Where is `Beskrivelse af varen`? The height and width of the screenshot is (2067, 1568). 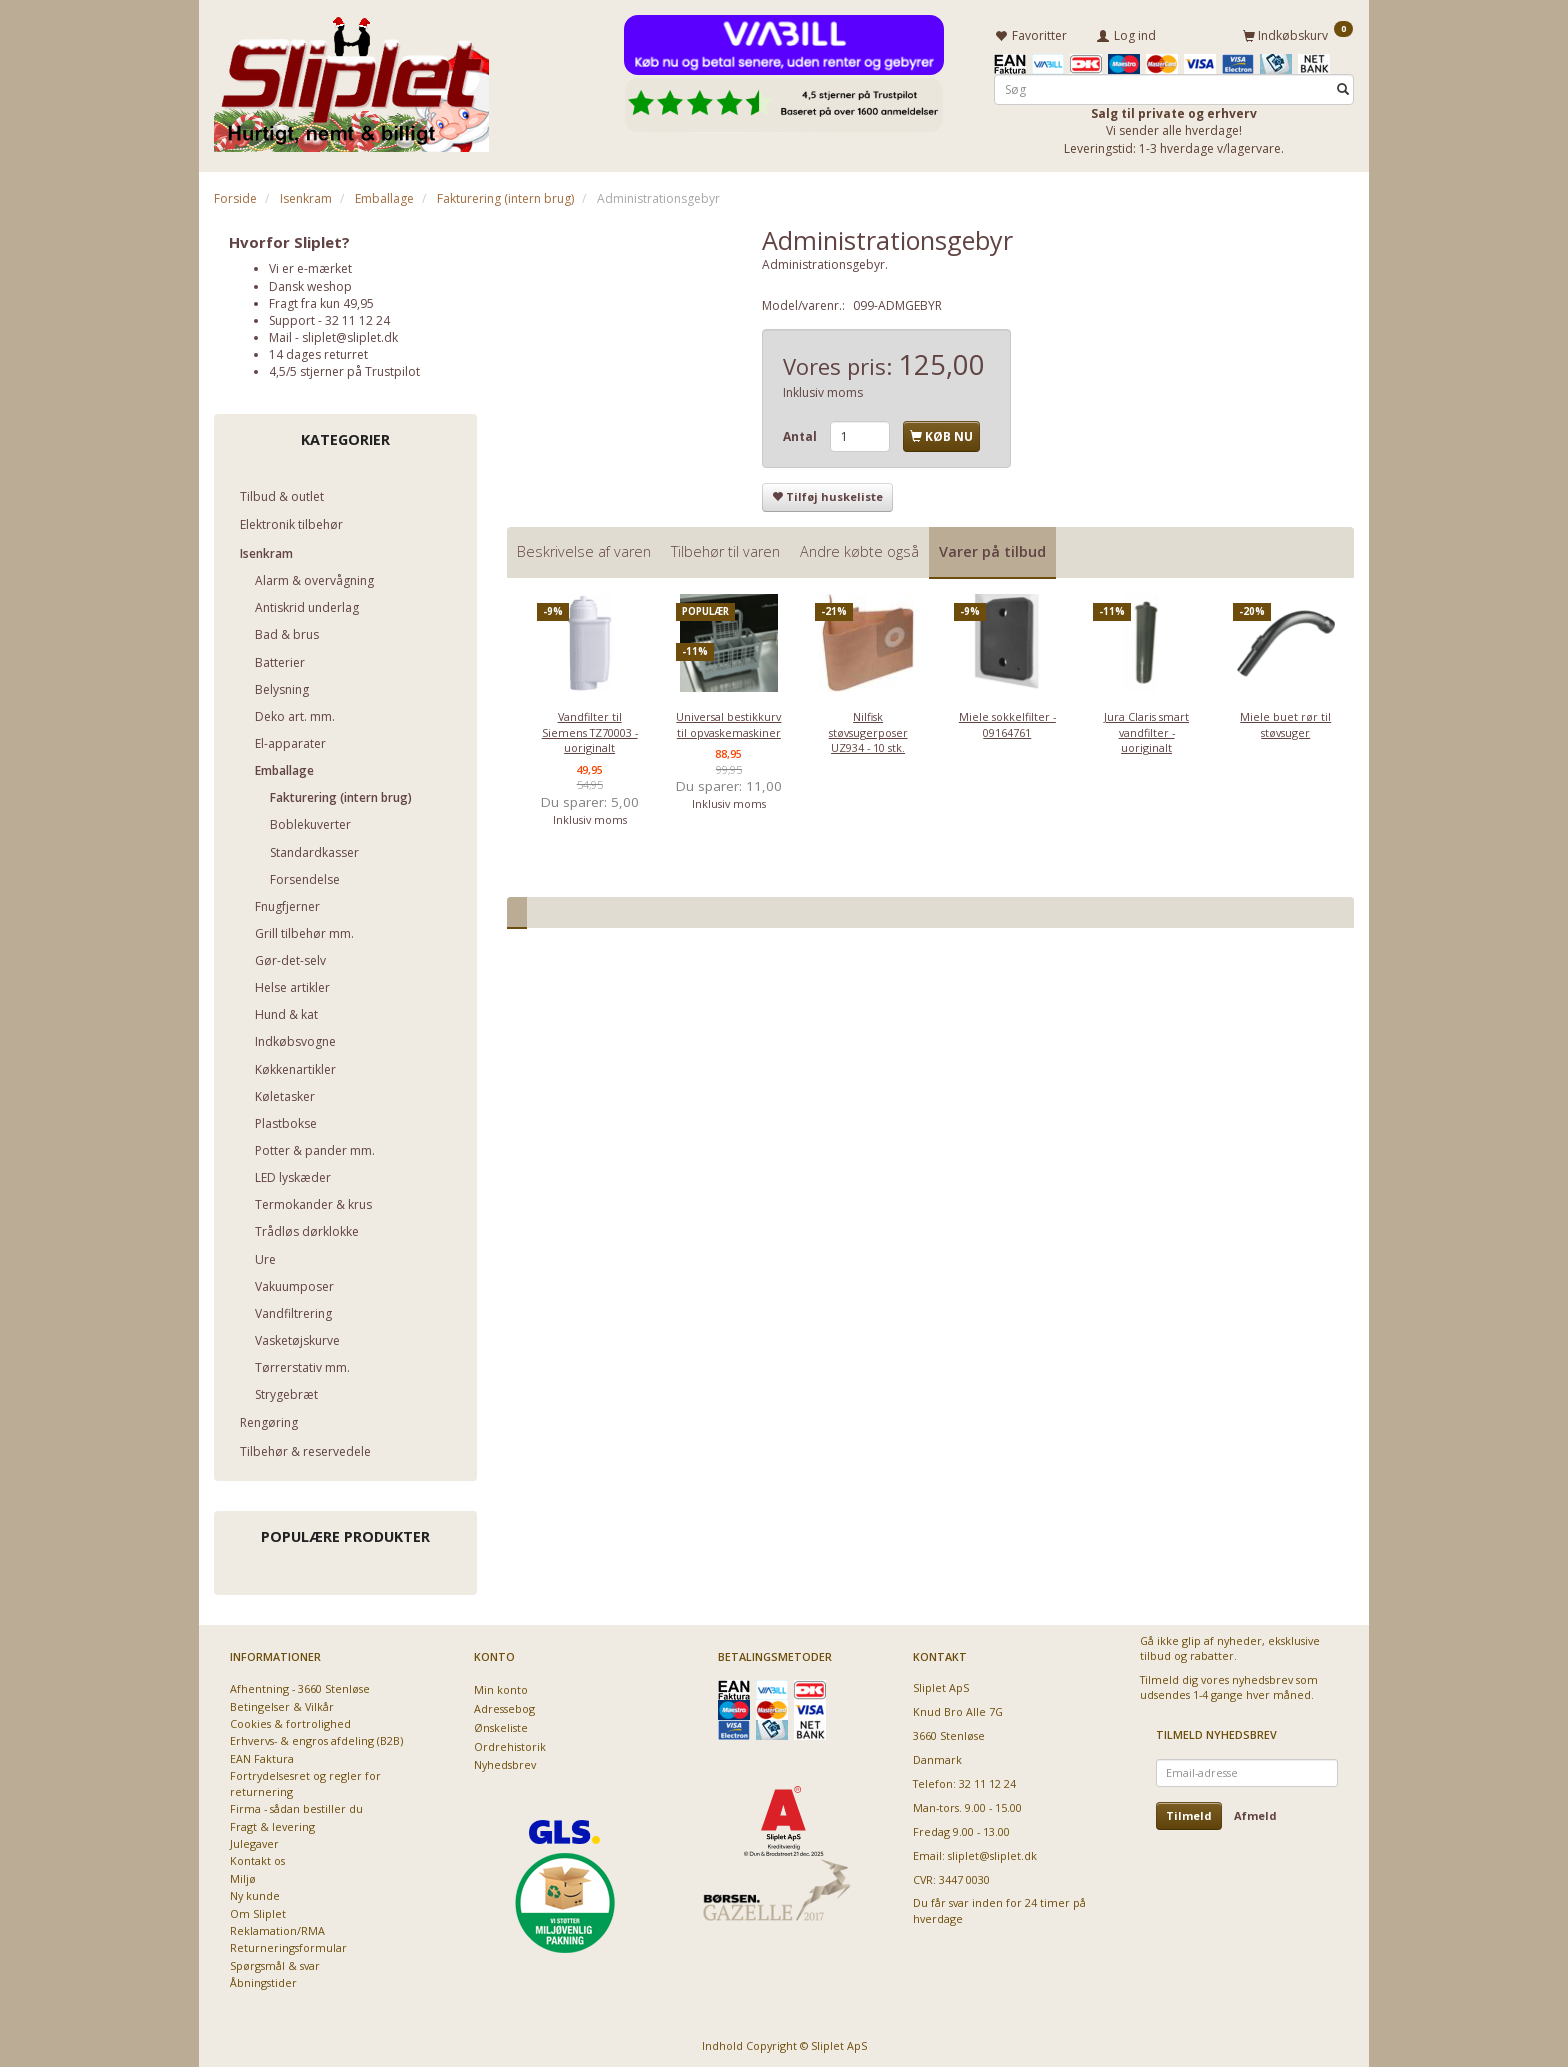
Beskrivelse af varen is located at coordinates (584, 548).